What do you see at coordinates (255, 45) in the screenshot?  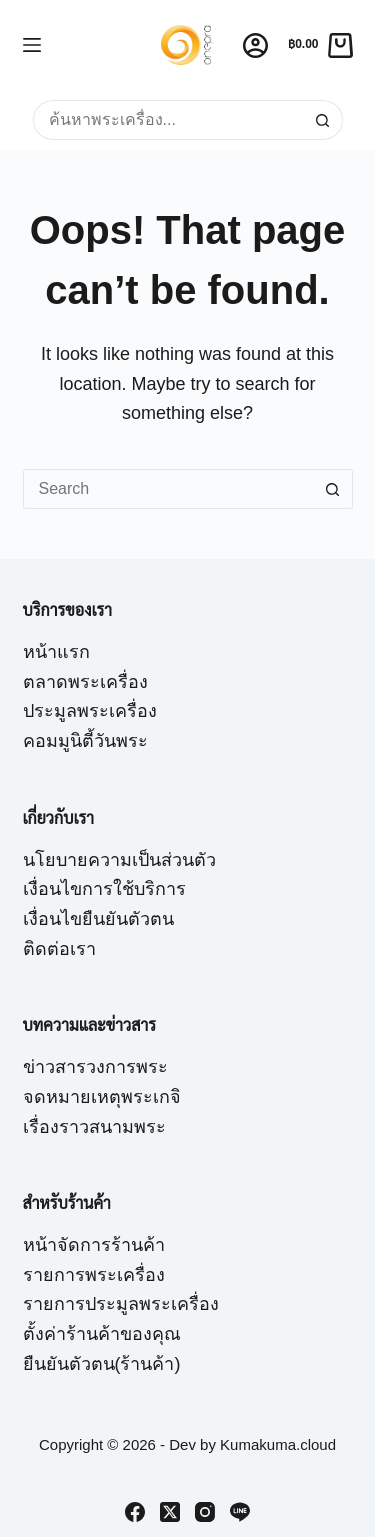 I see `[Login]` at bounding box center [255, 45].